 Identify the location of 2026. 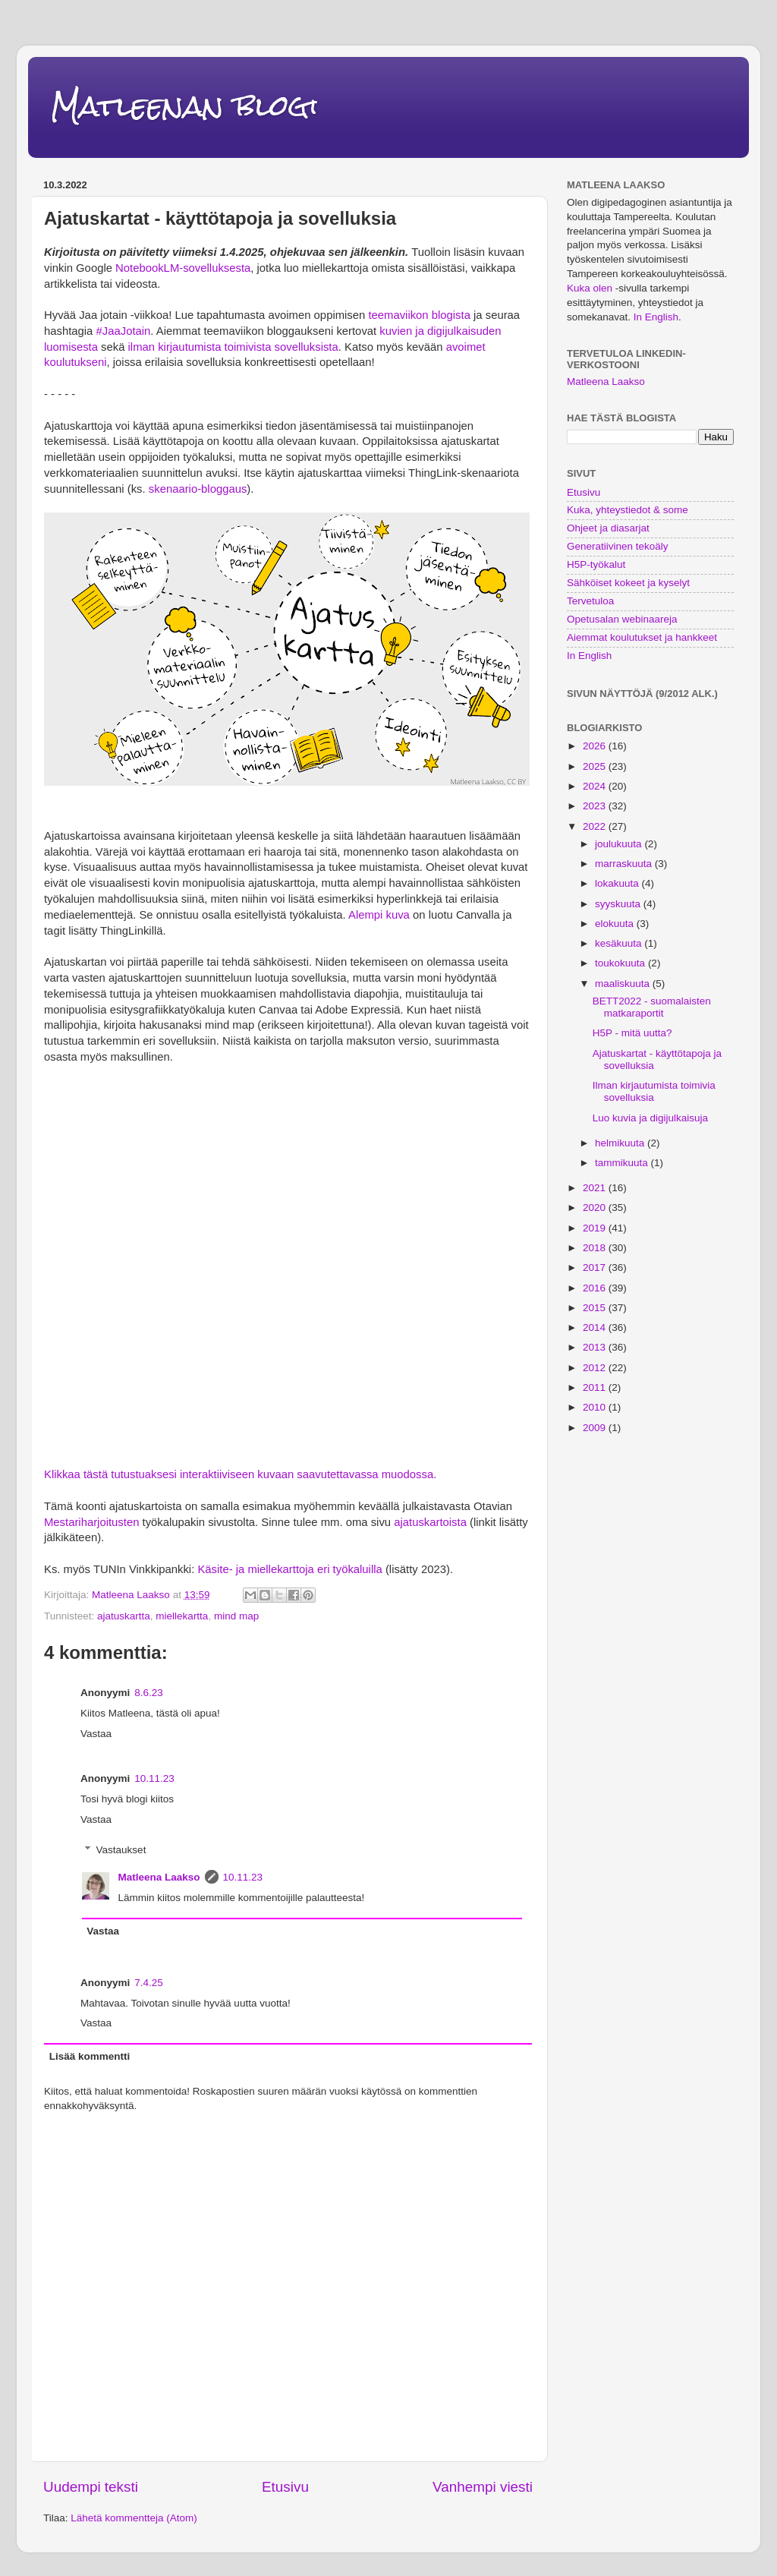
(596, 746).